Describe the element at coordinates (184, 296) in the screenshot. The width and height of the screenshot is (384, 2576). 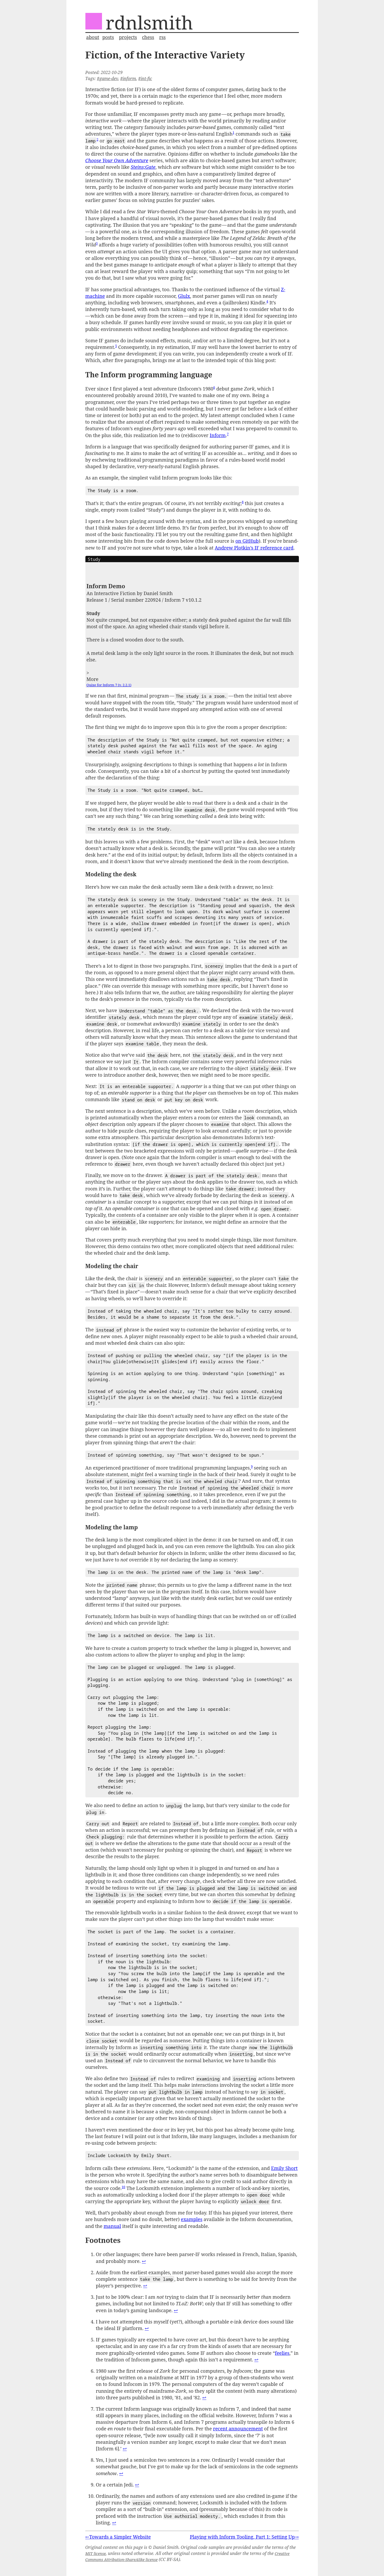
I see `Glulx` at that location.